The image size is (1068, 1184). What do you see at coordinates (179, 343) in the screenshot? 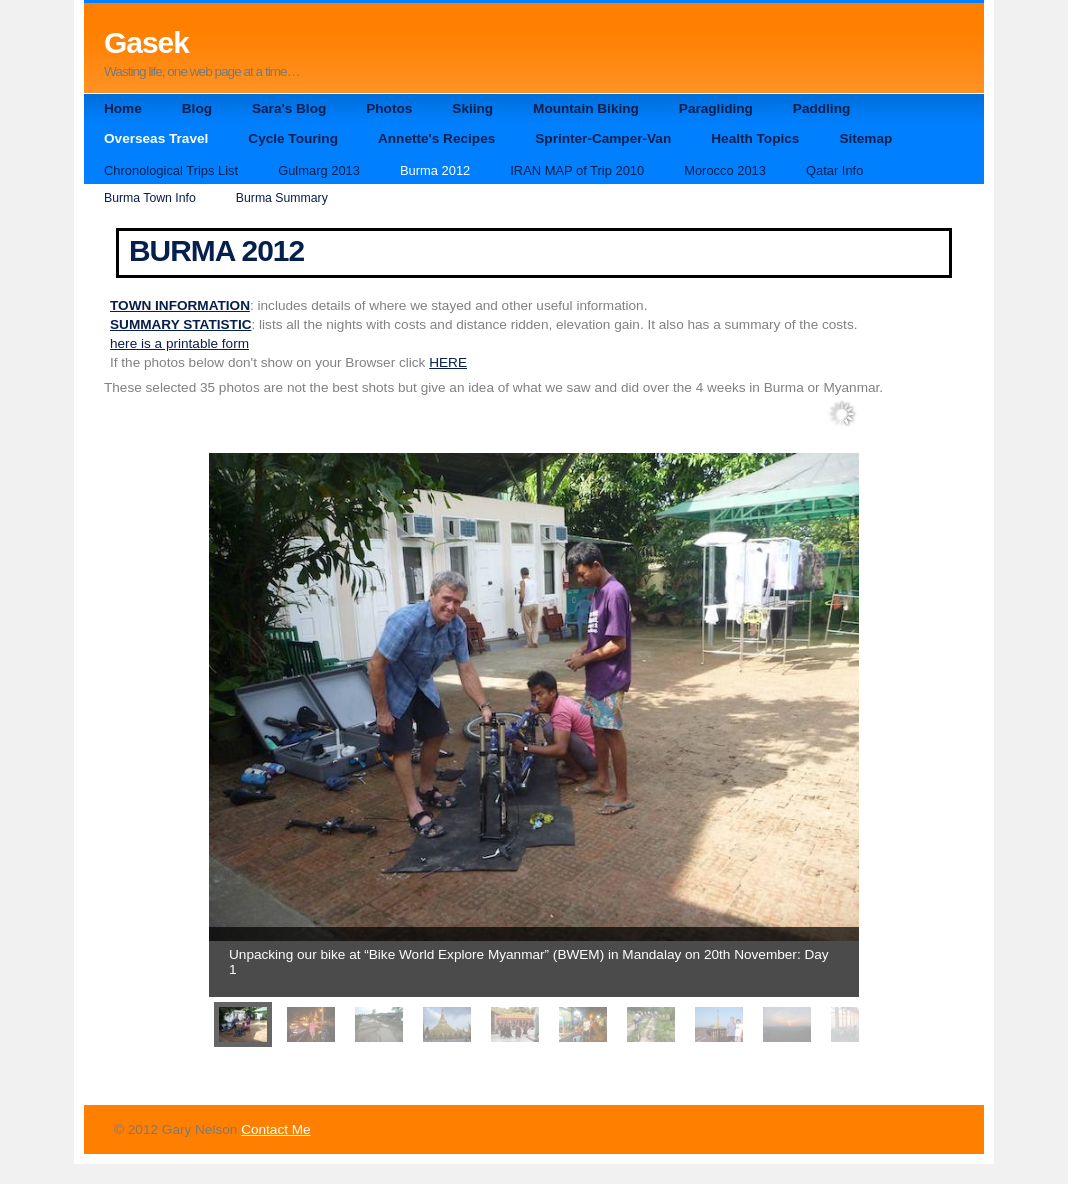
I see `here is a printable form` at bounding box center [179, 343].